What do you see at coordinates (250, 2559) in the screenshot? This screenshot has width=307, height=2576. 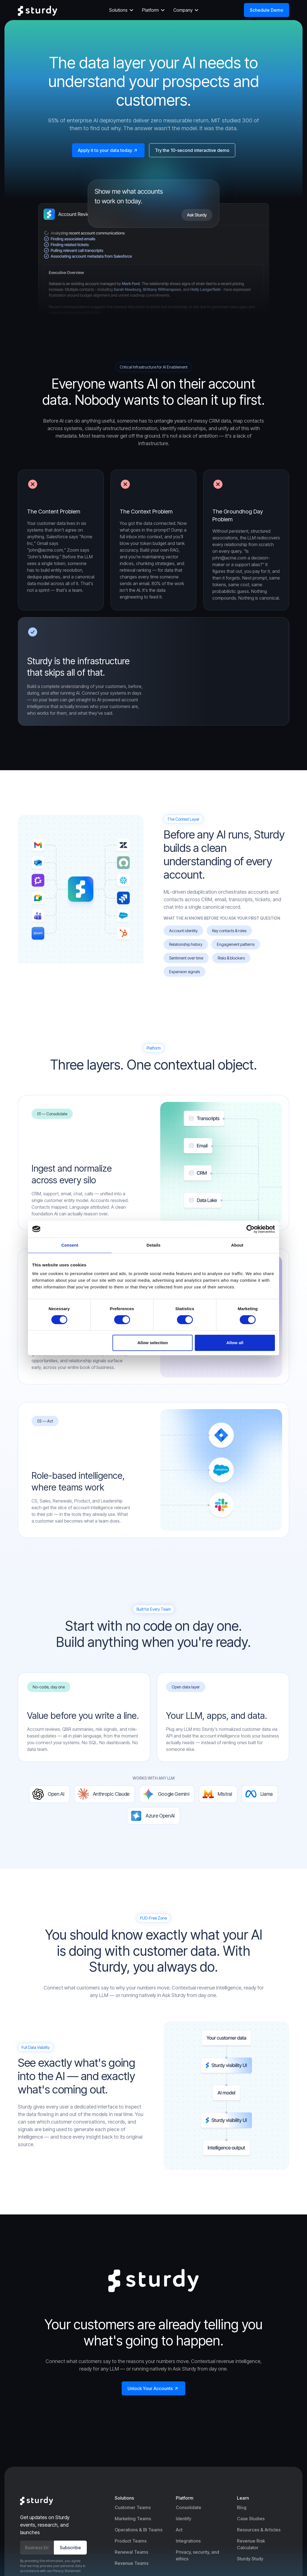 I see `Sturdy Study` at bounding box center [250, 2559].